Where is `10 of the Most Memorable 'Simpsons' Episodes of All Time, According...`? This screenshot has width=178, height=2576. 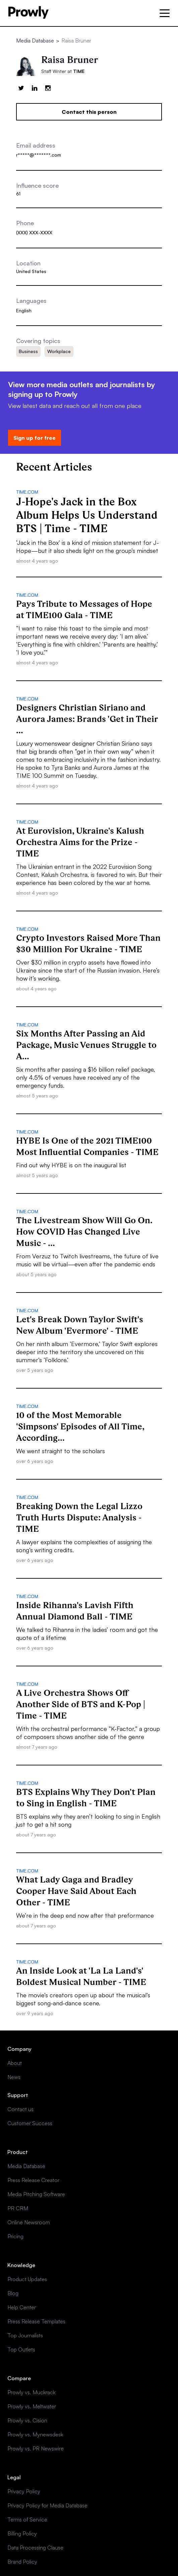
10 of the Most Memorable 'Simpsons' Episodes of All Time, According... is located at coordinates (80, 1426).